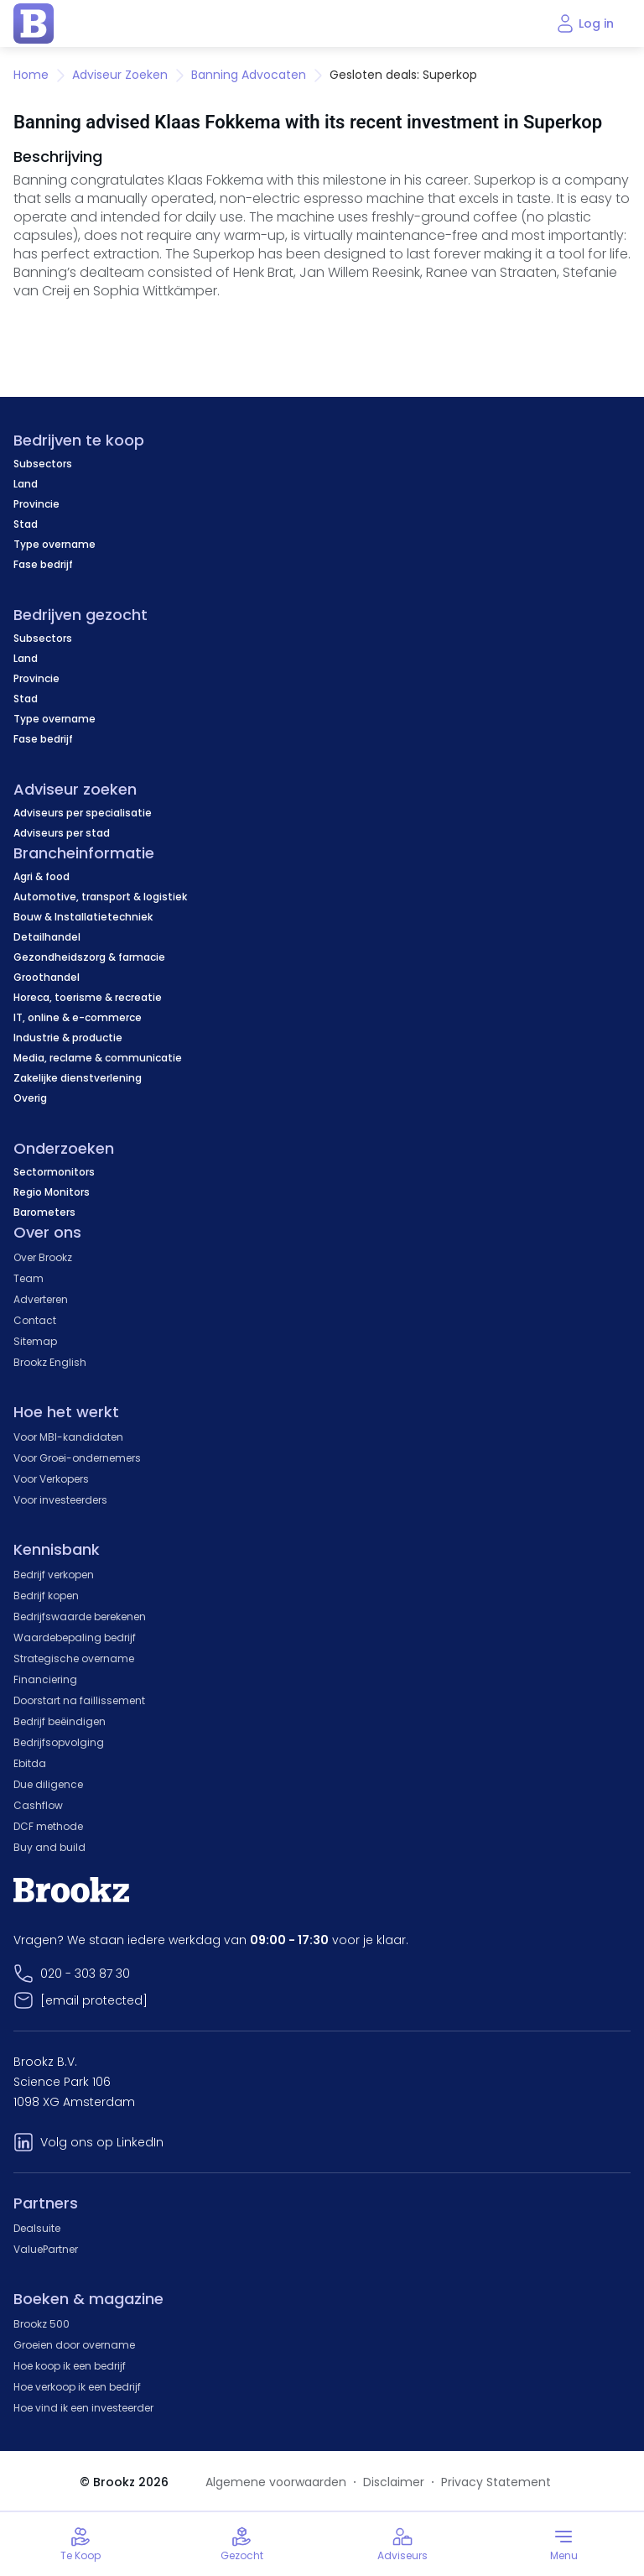  Describe the element at coordinates (36, 2228) in the screenshot. I see `Dealsuite` at that location.